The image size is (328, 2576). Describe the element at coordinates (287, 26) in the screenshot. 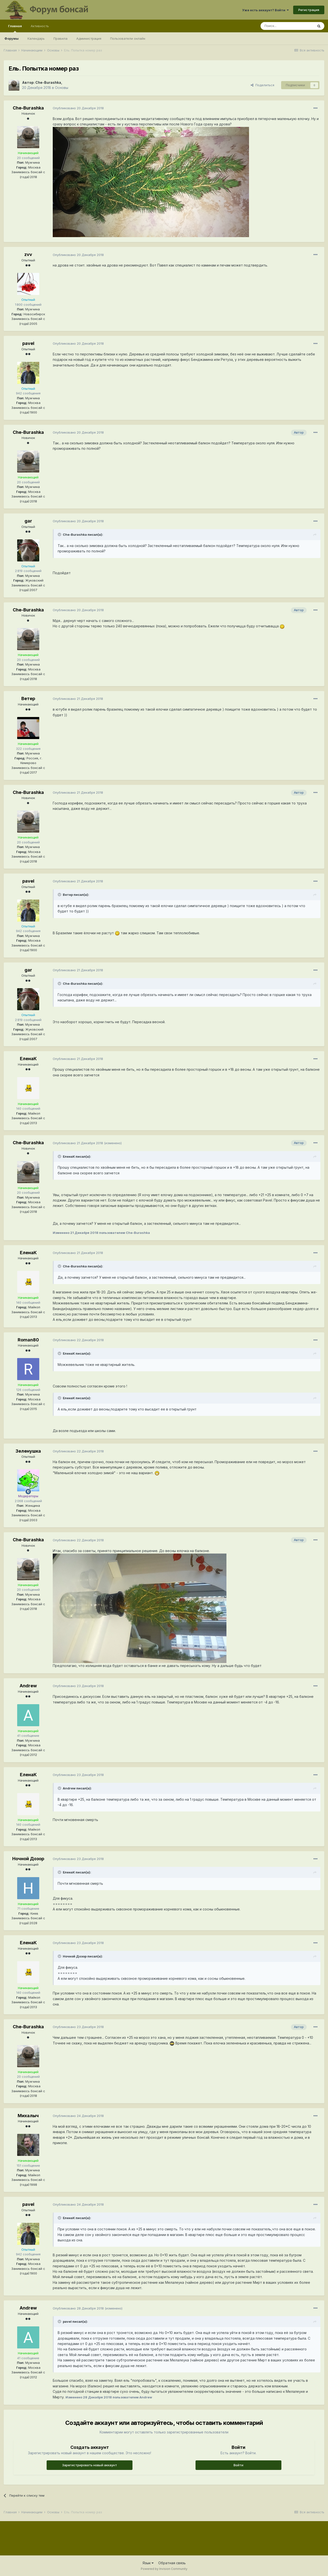

I see `[Поиск]` at that location.